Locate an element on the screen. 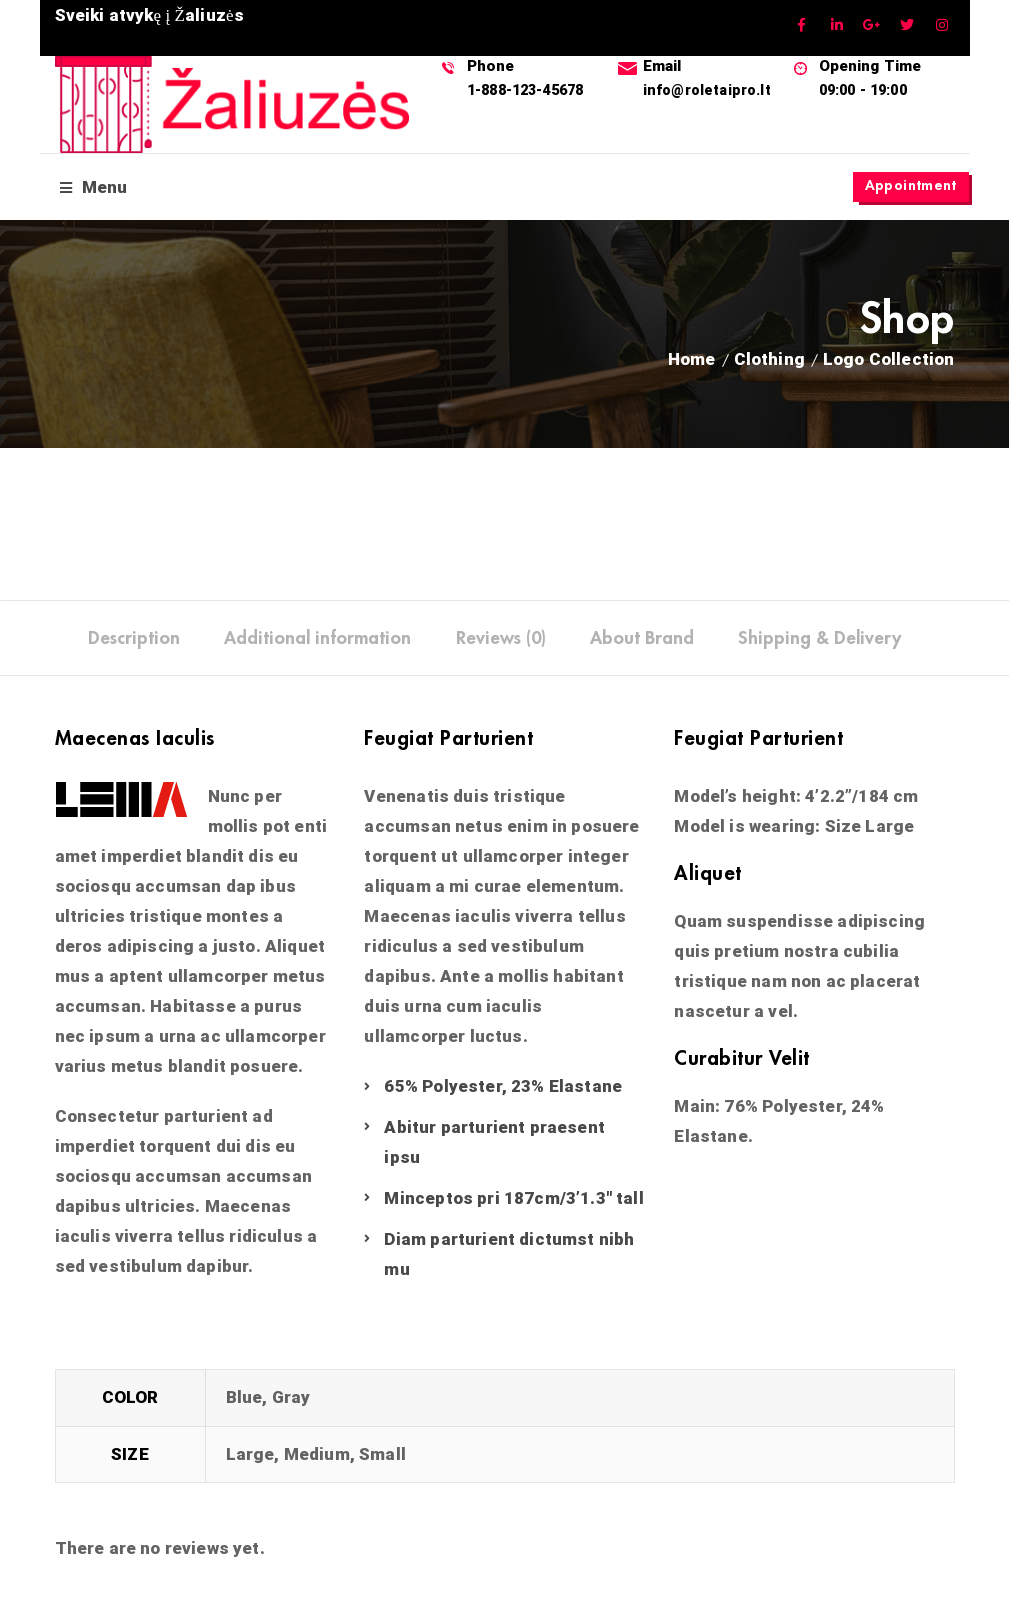  Description is located at coordinates (134, 641).